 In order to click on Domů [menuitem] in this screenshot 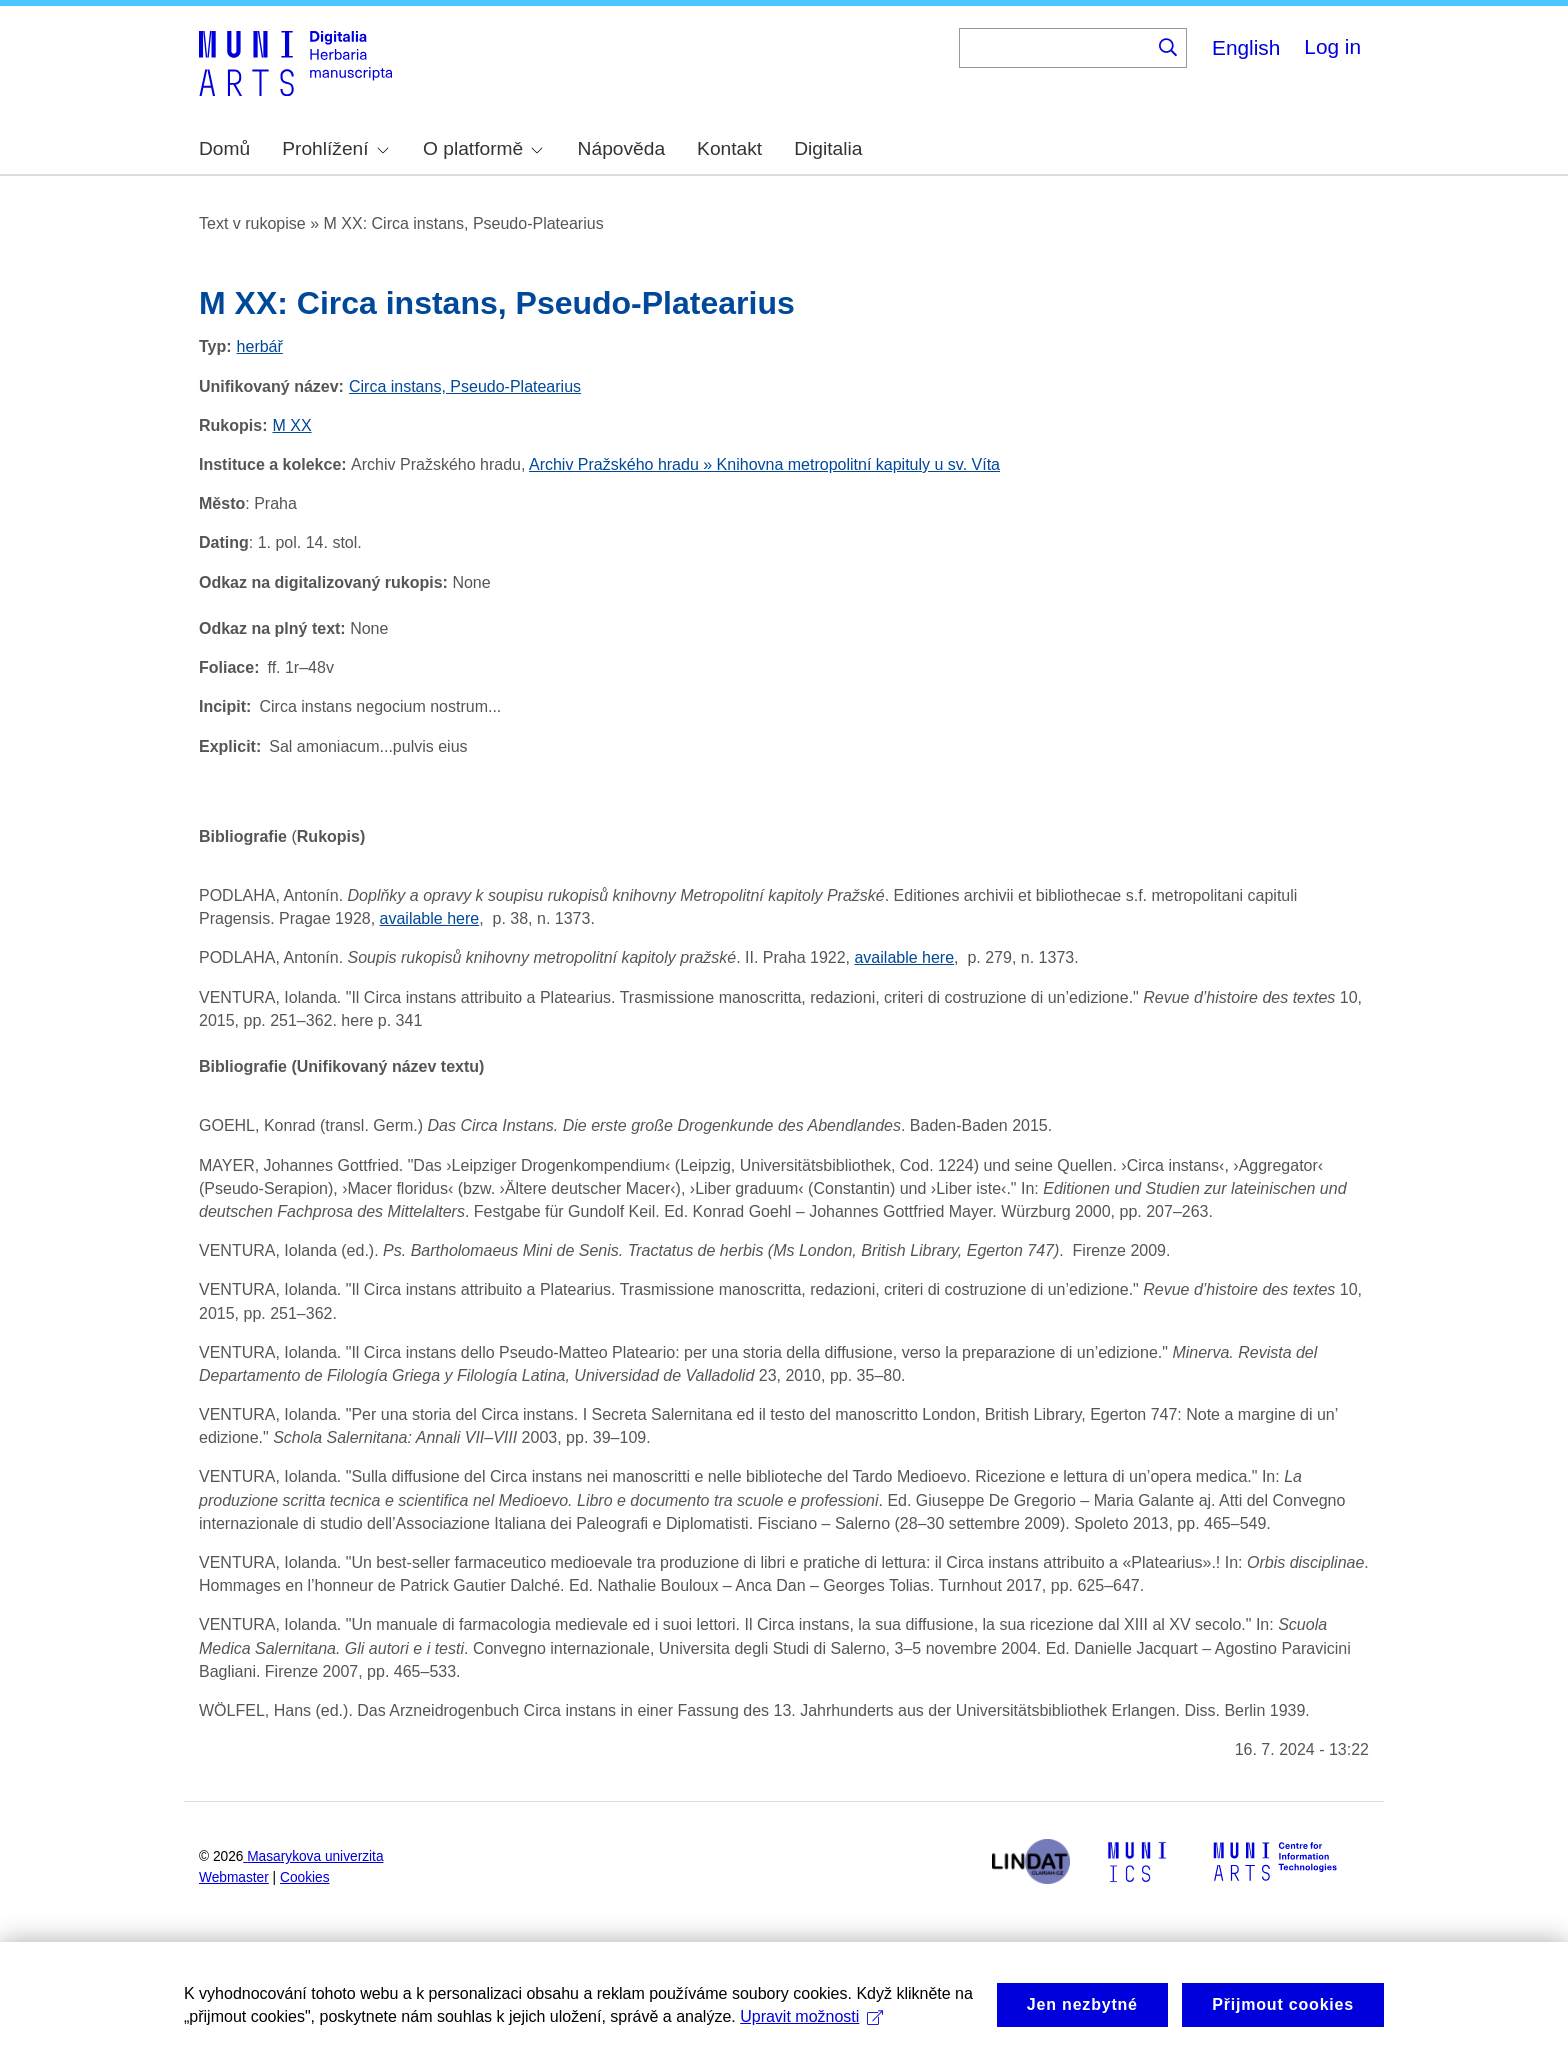, I will do `click(224, 148)`.